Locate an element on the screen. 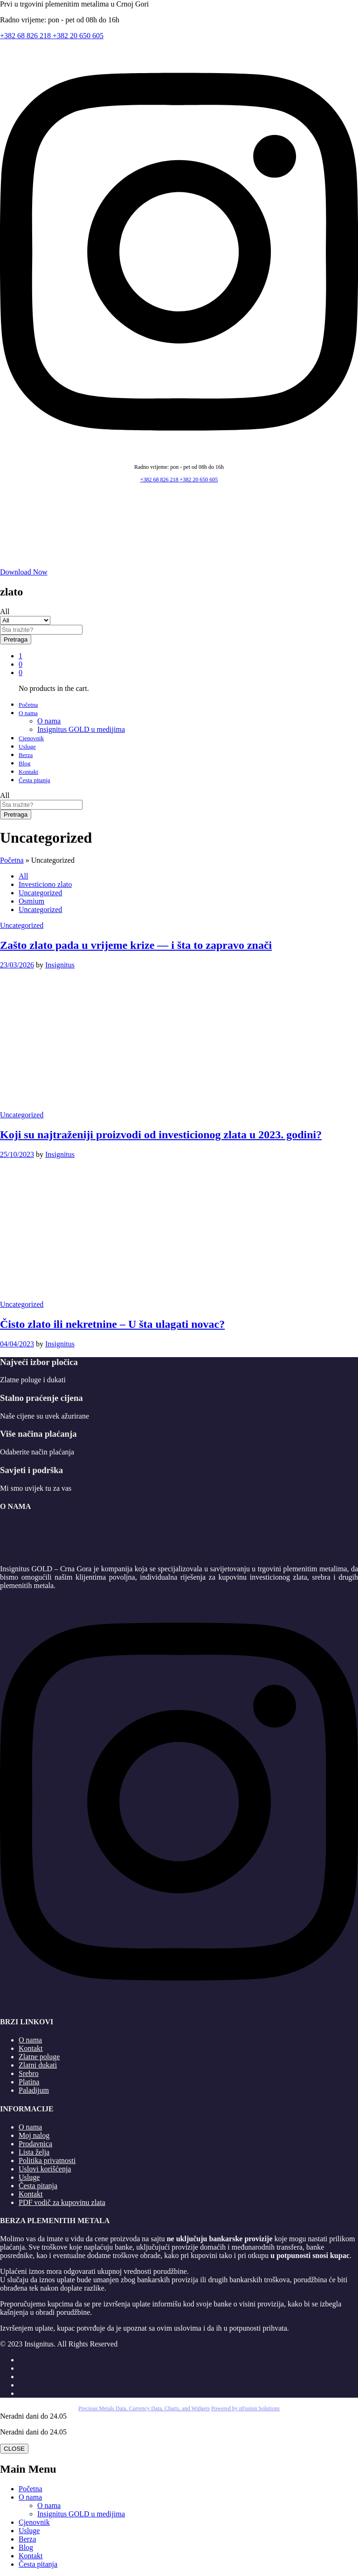 This screenshot has width=358, height=2576. Koji su najtraženiji proizvodi od investicionog zlata u 2023. godini? is located at coordinates (161, 1135).